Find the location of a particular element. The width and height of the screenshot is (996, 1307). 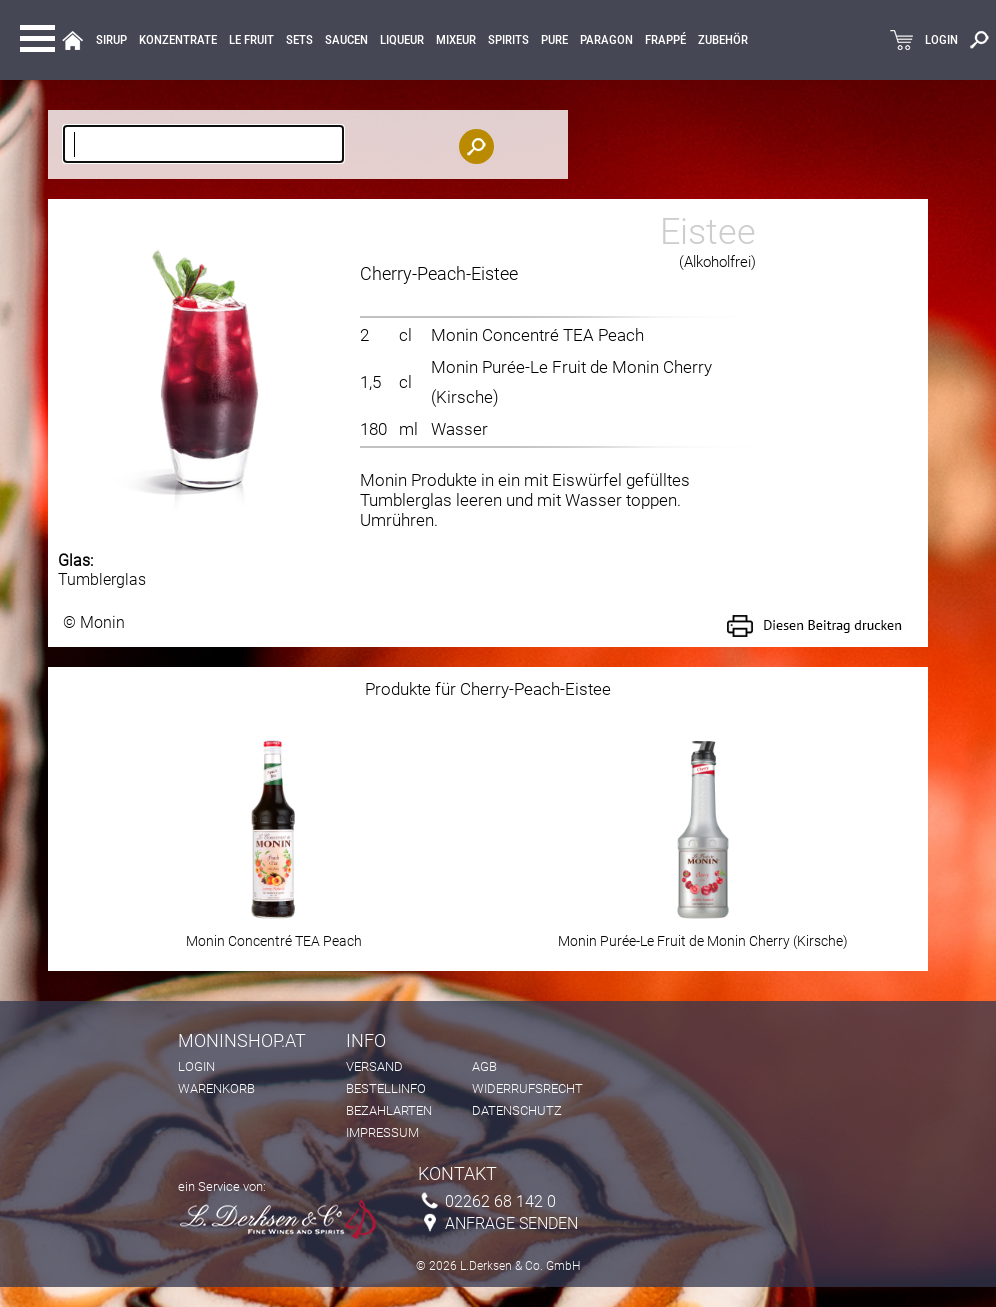

Zubehör is located at coordinates (723, 40).